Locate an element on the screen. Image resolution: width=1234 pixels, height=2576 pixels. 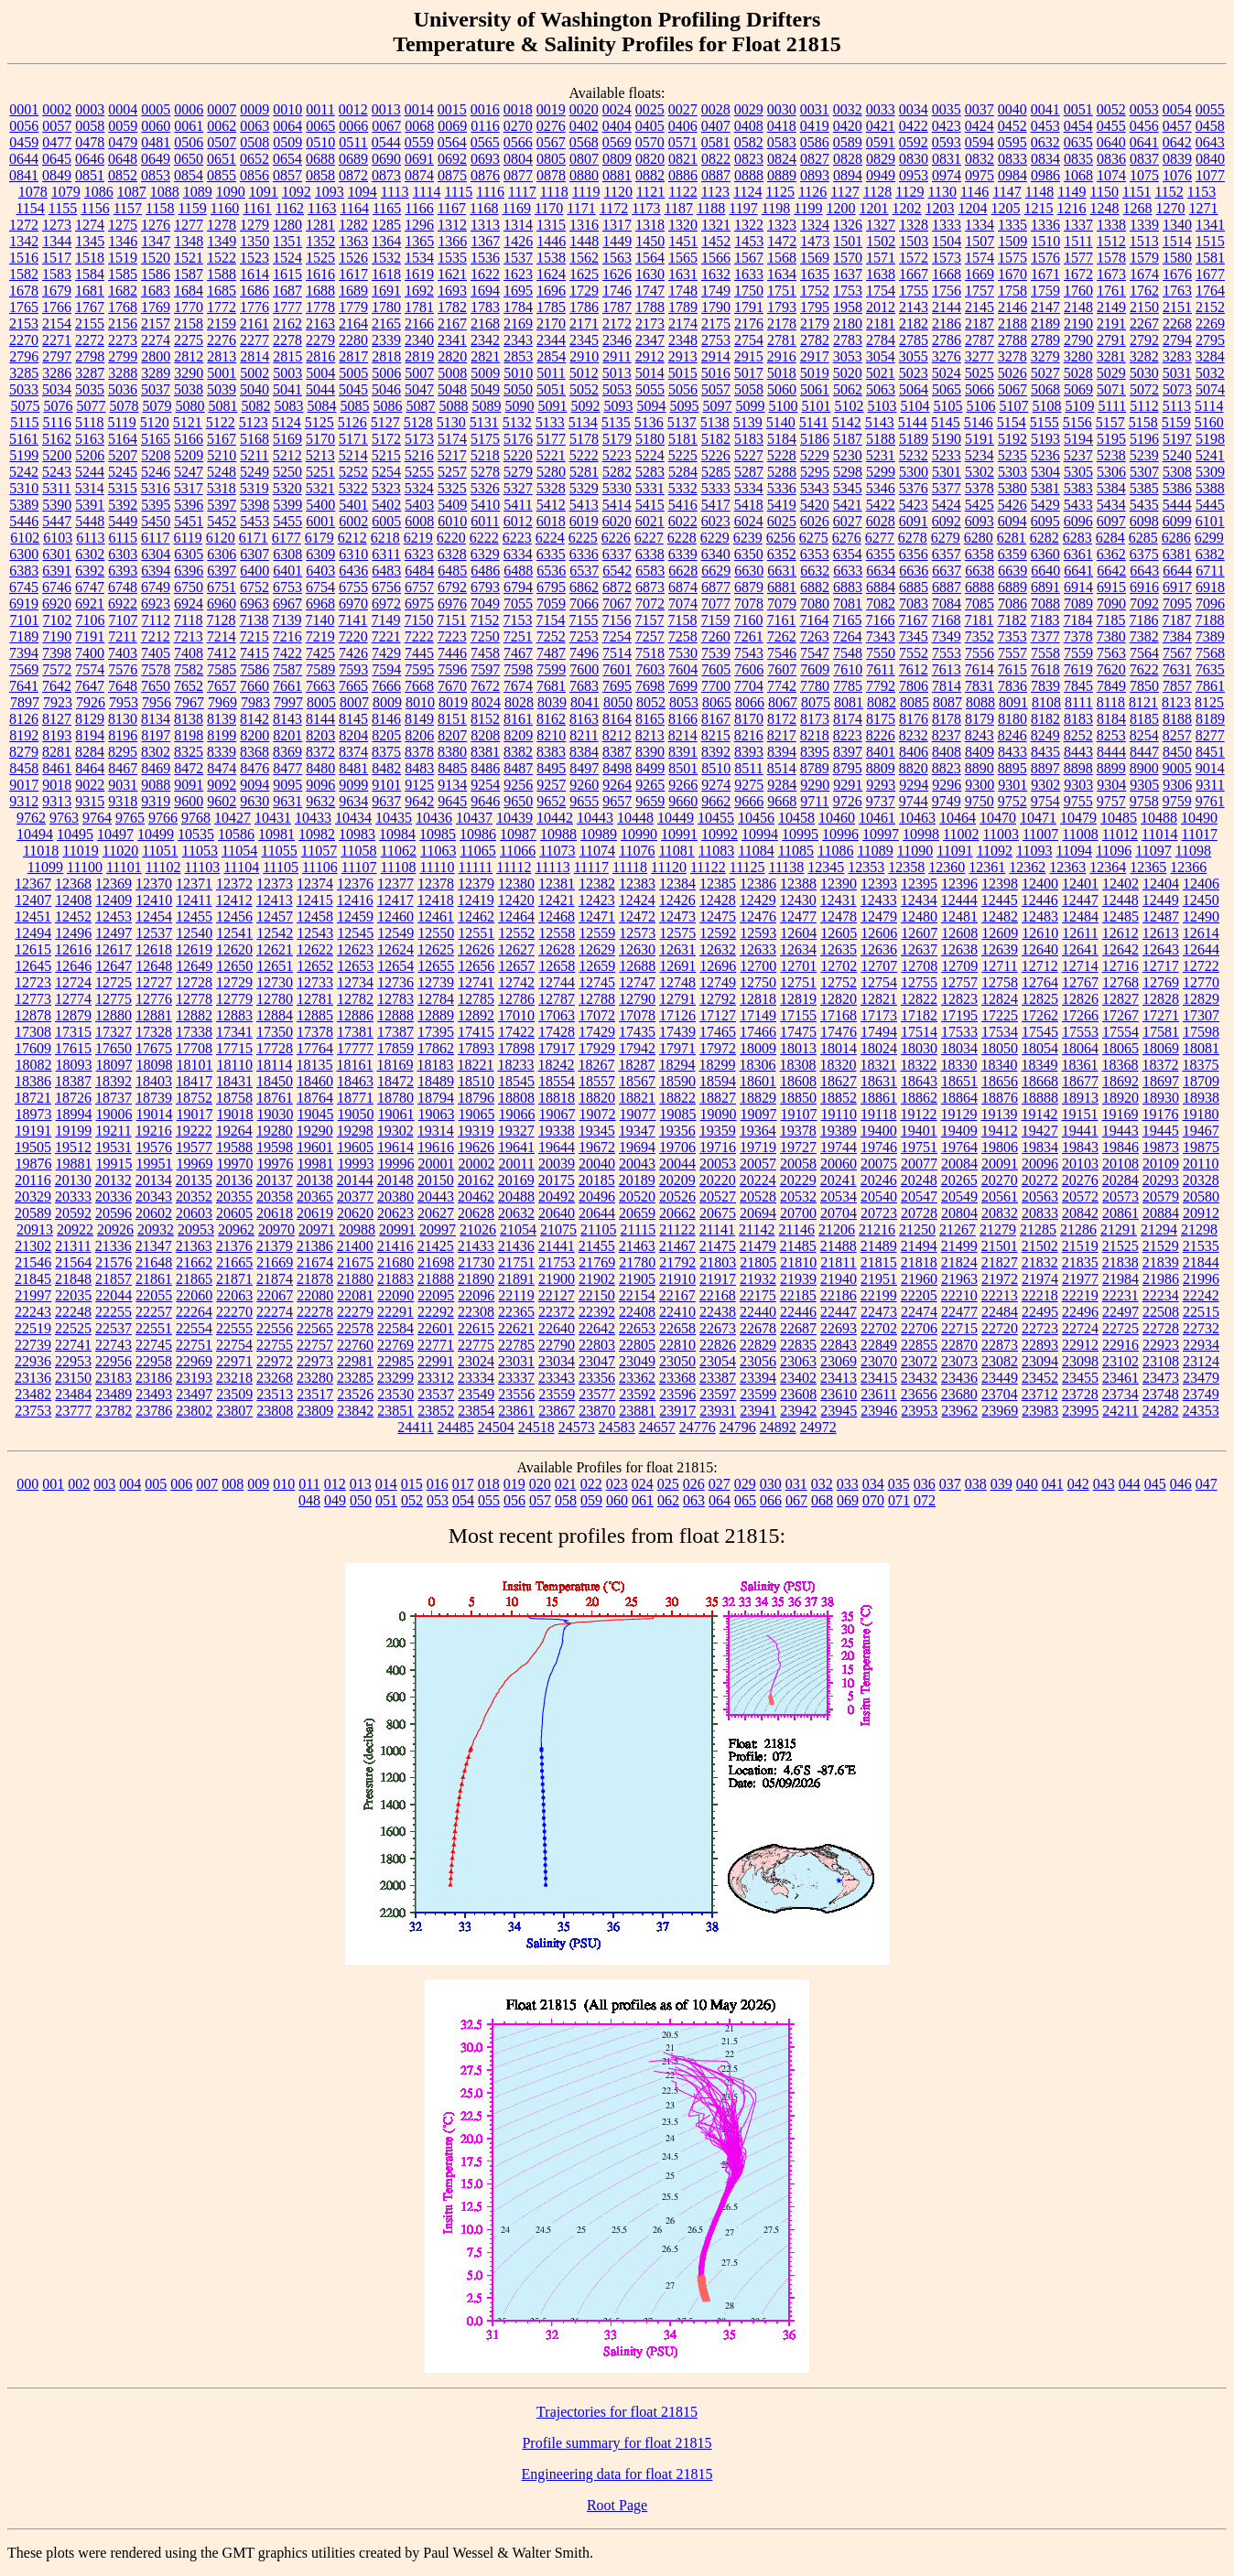
11051 is located at coordinates (160, 850).